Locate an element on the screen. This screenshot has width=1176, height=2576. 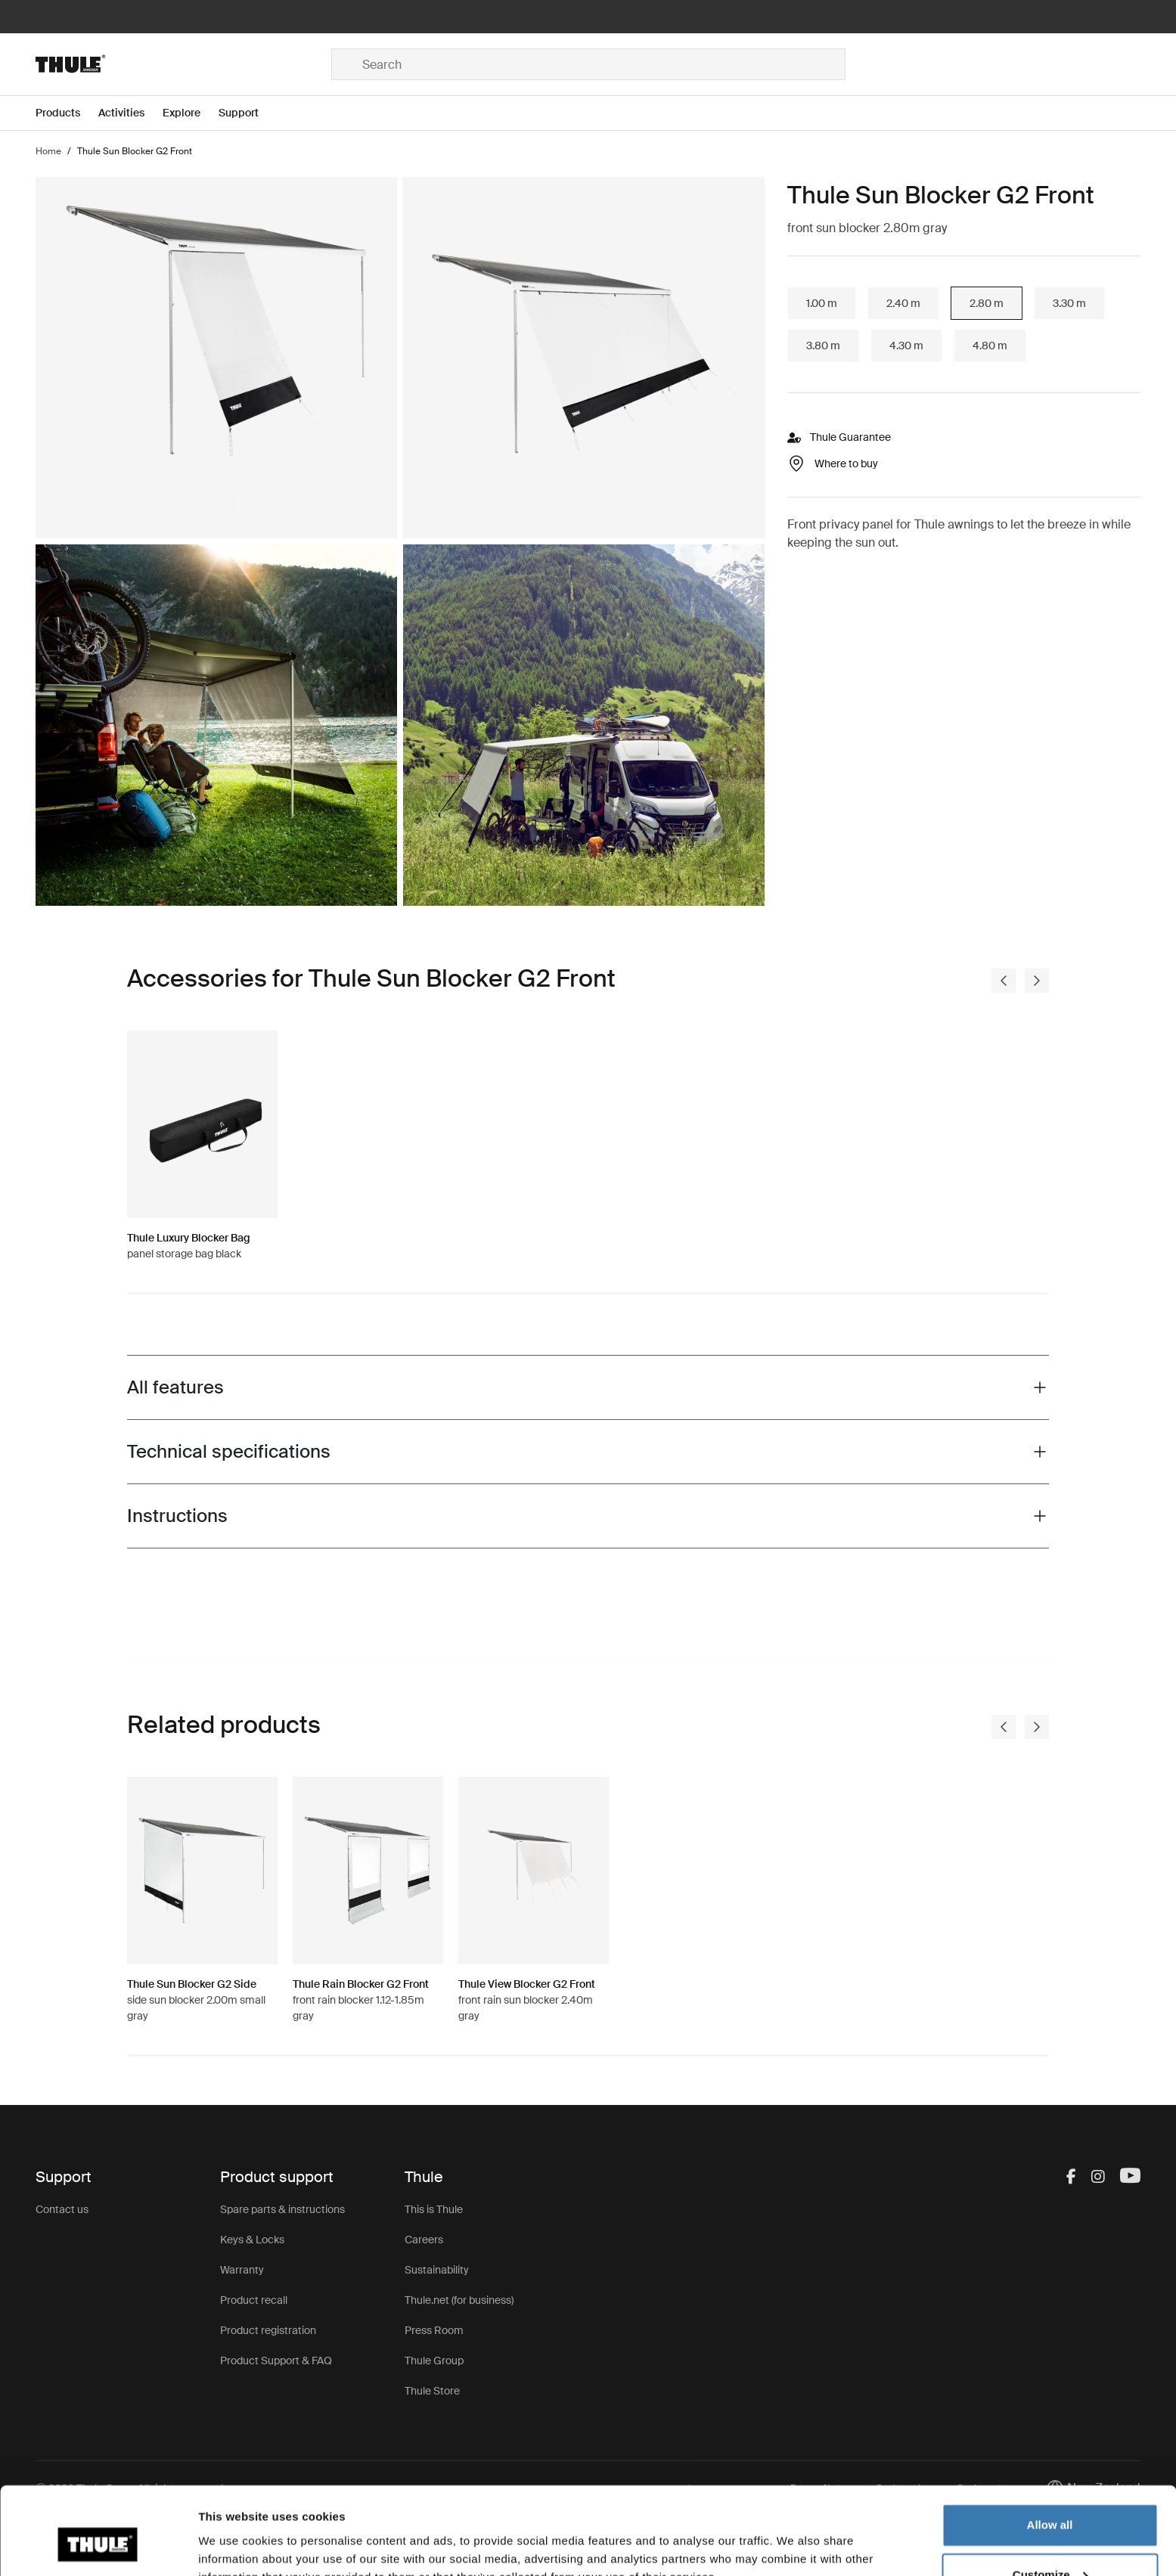
[Open menu Products] is located at coordinates (67, 113).